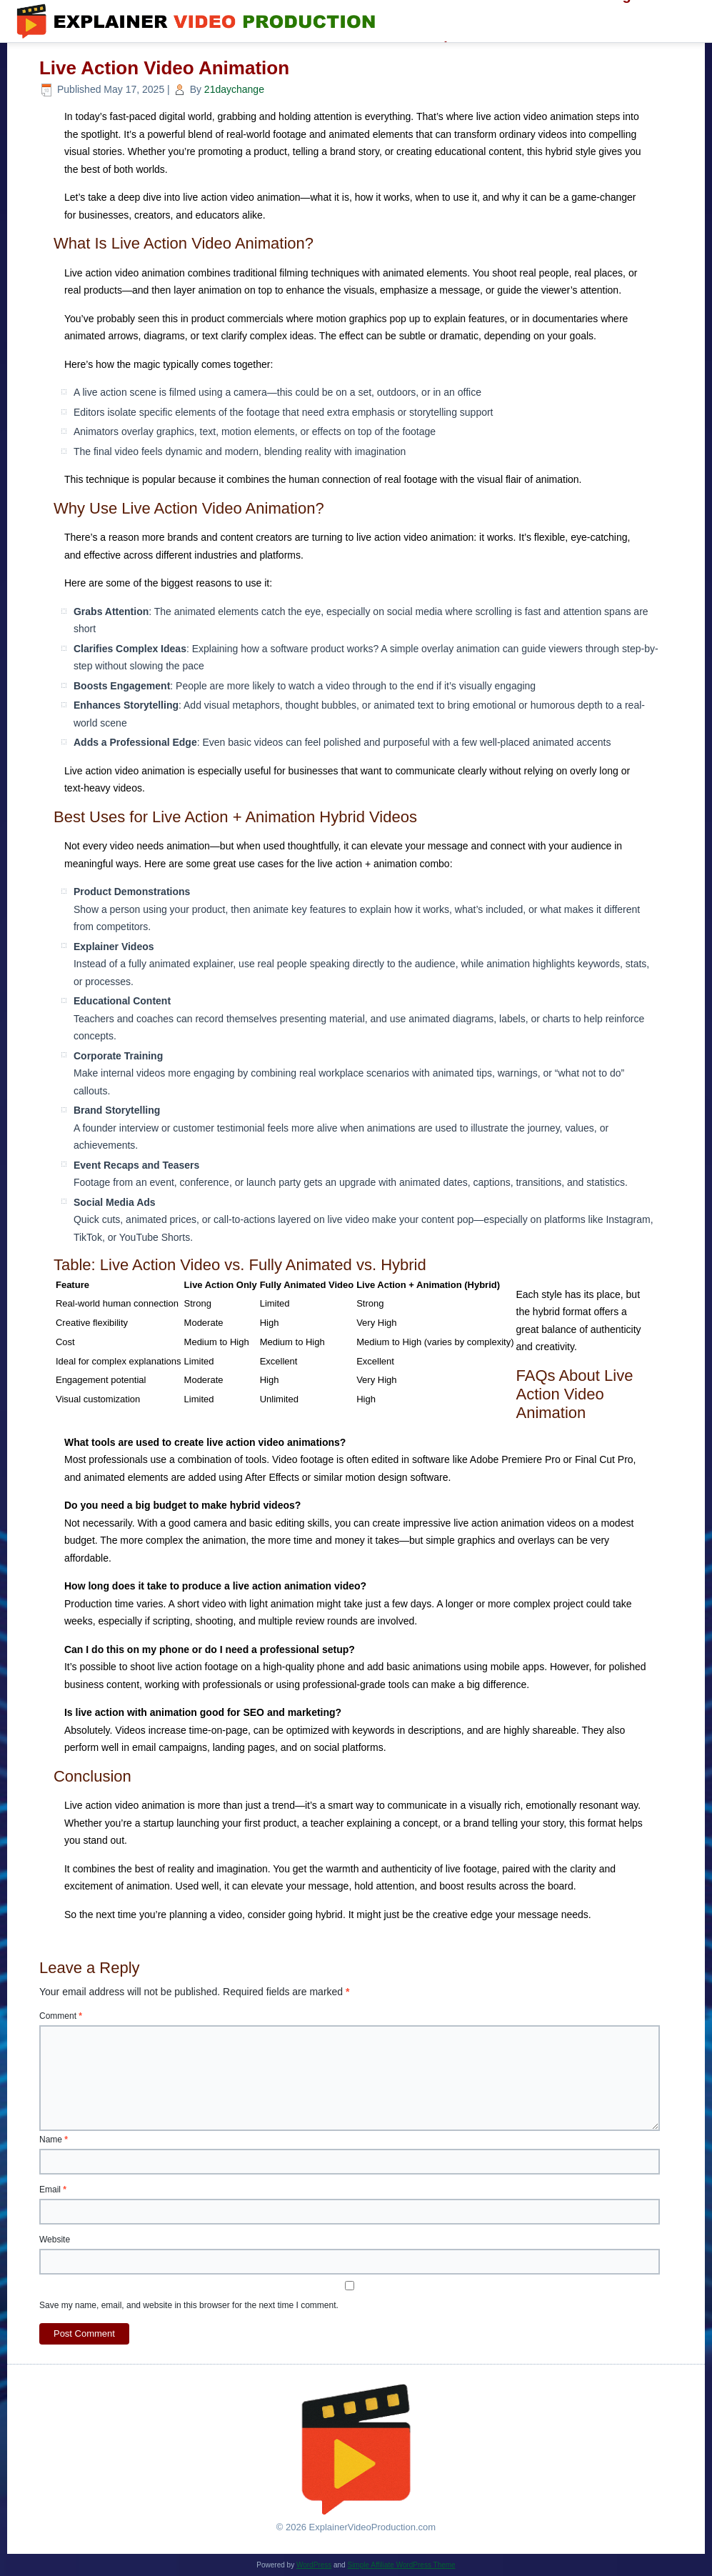  I want to click on 21daychange, so click(234, 89).